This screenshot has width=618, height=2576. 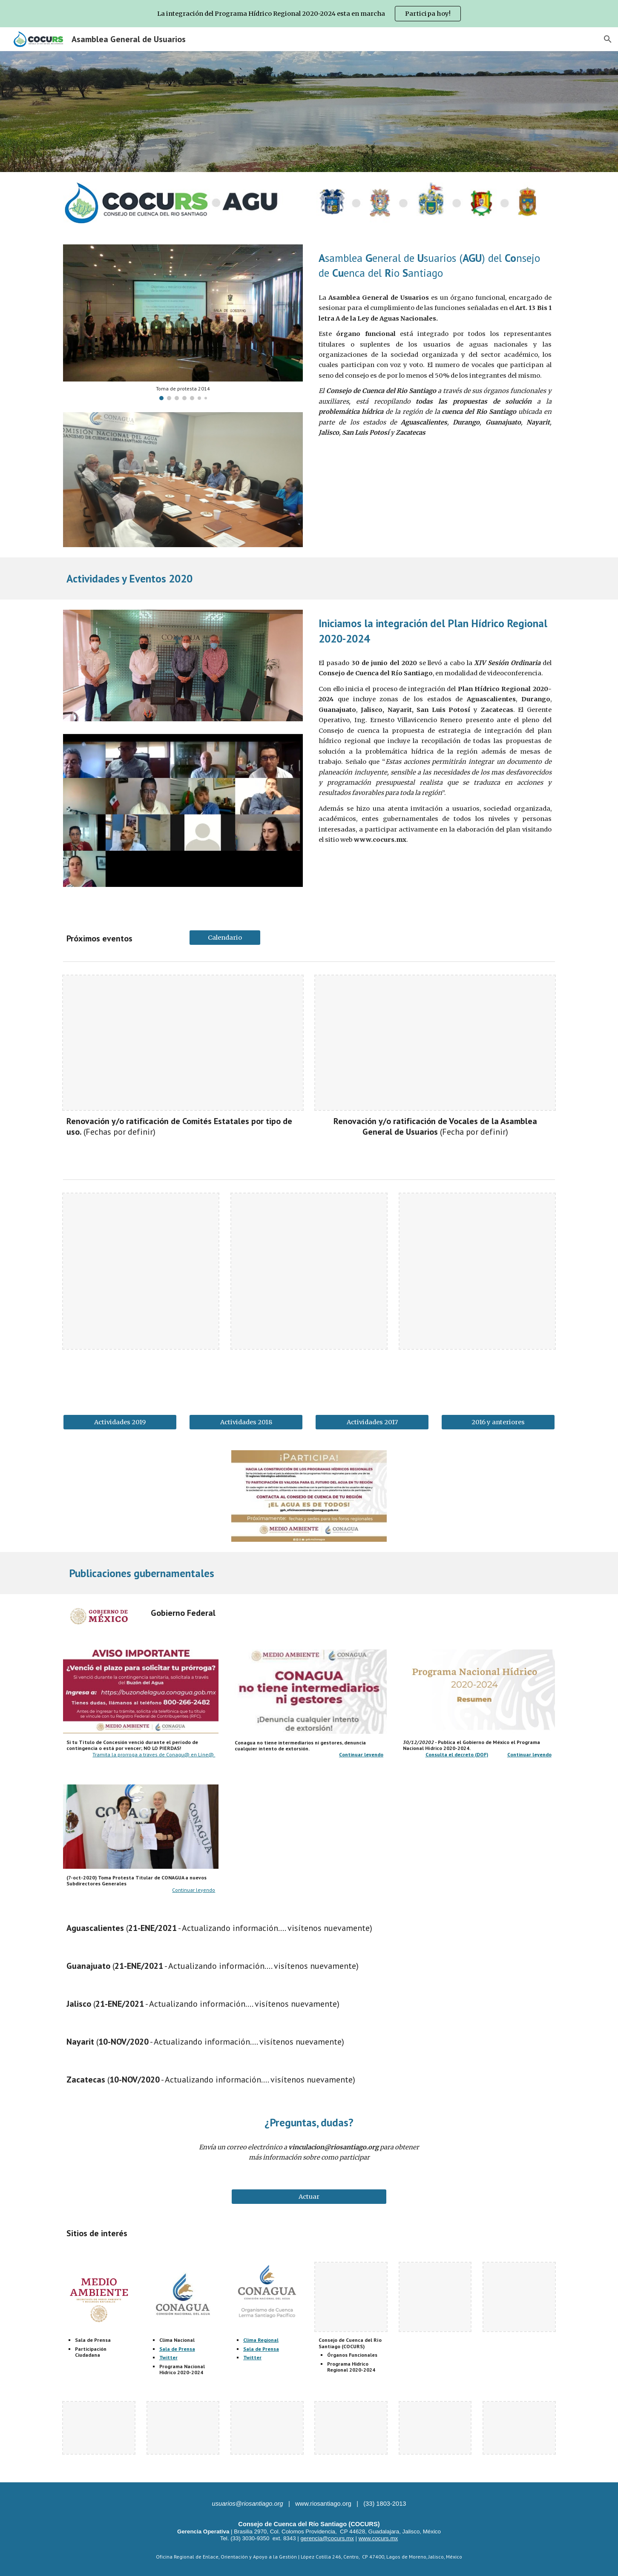 What do you see at coordinates (246, 1422) in the screenshot?
I see `[Actividades 2018]` at bounding box center [246, 1422].